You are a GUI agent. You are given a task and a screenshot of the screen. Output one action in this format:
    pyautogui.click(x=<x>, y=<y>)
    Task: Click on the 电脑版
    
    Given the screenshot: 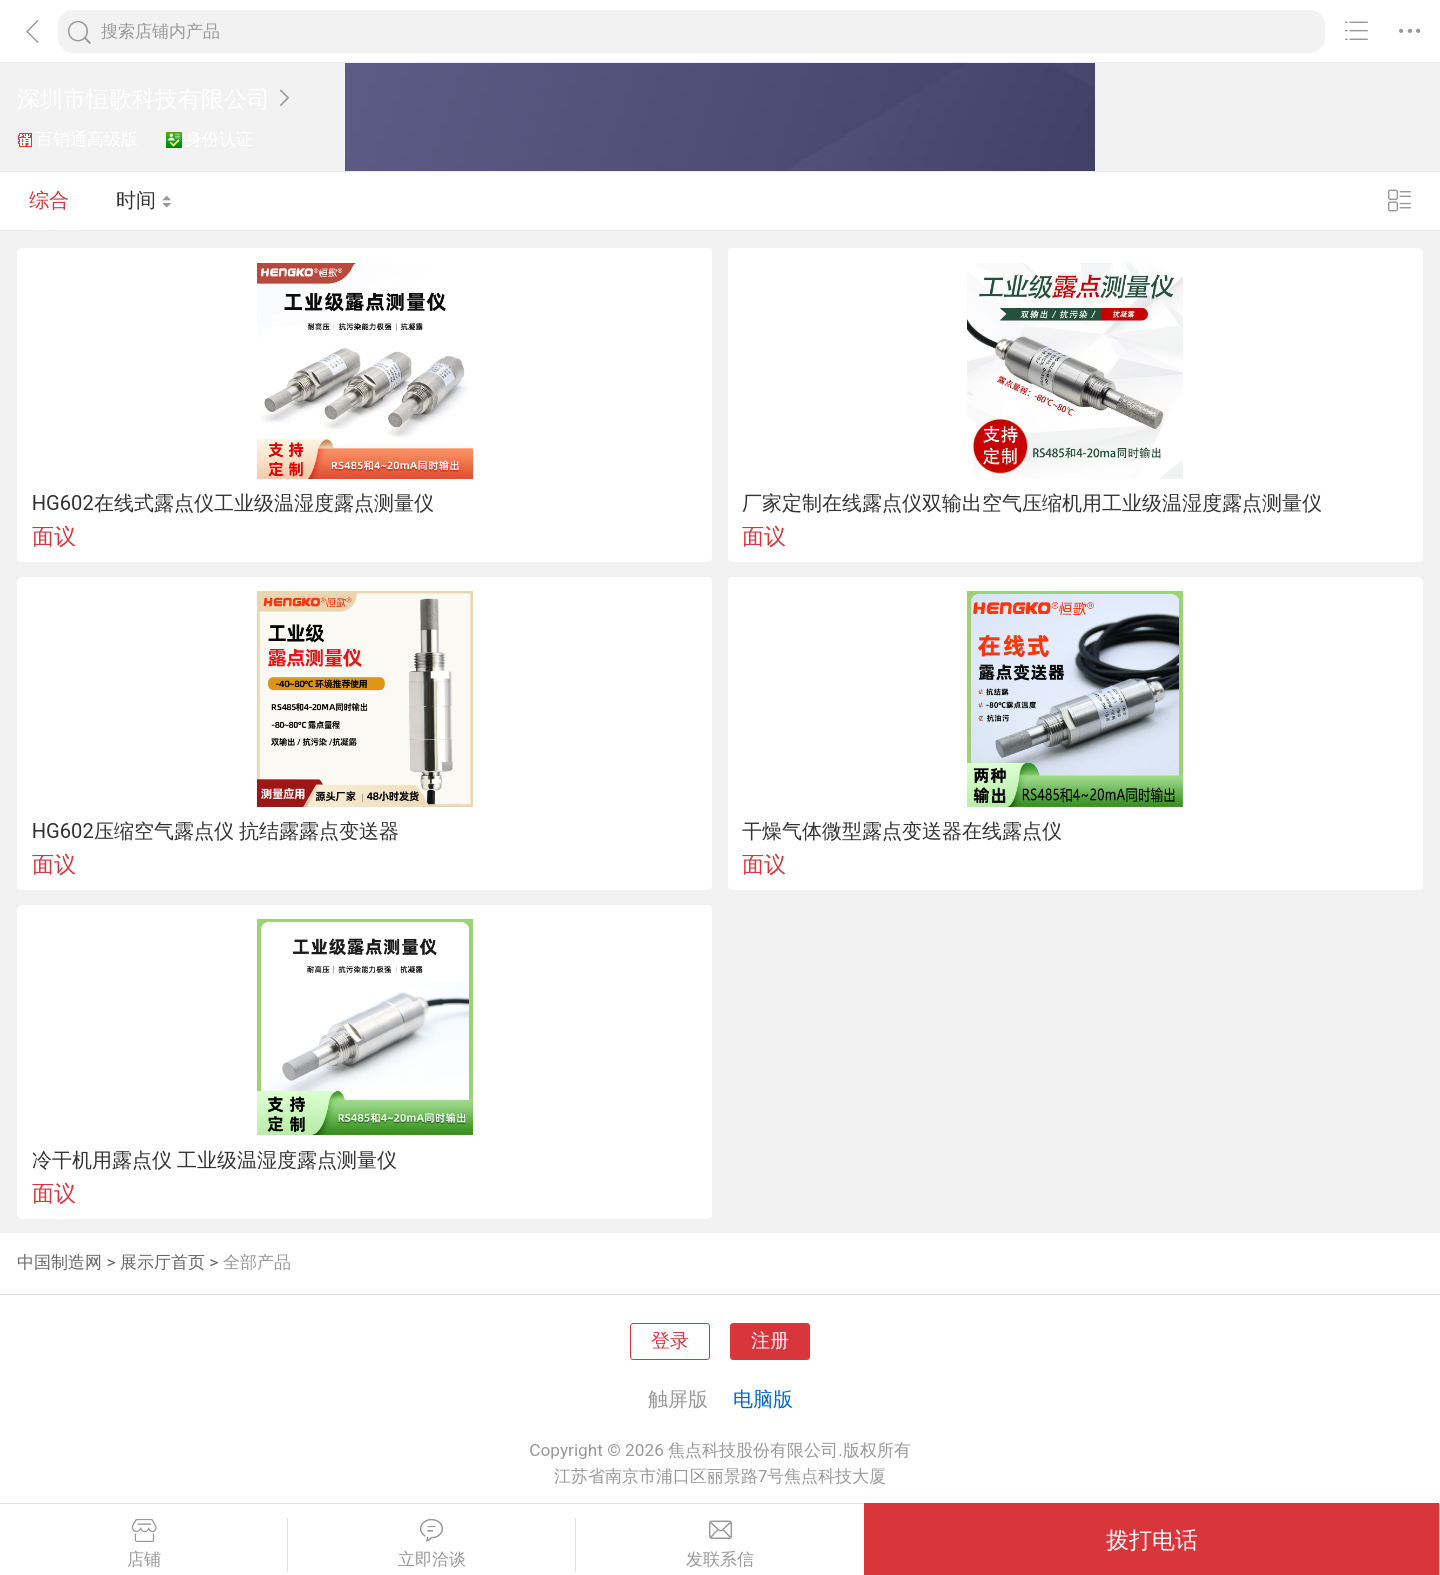 What is the action you would take?
    pyautogui.click(x=763, y=1399)
    